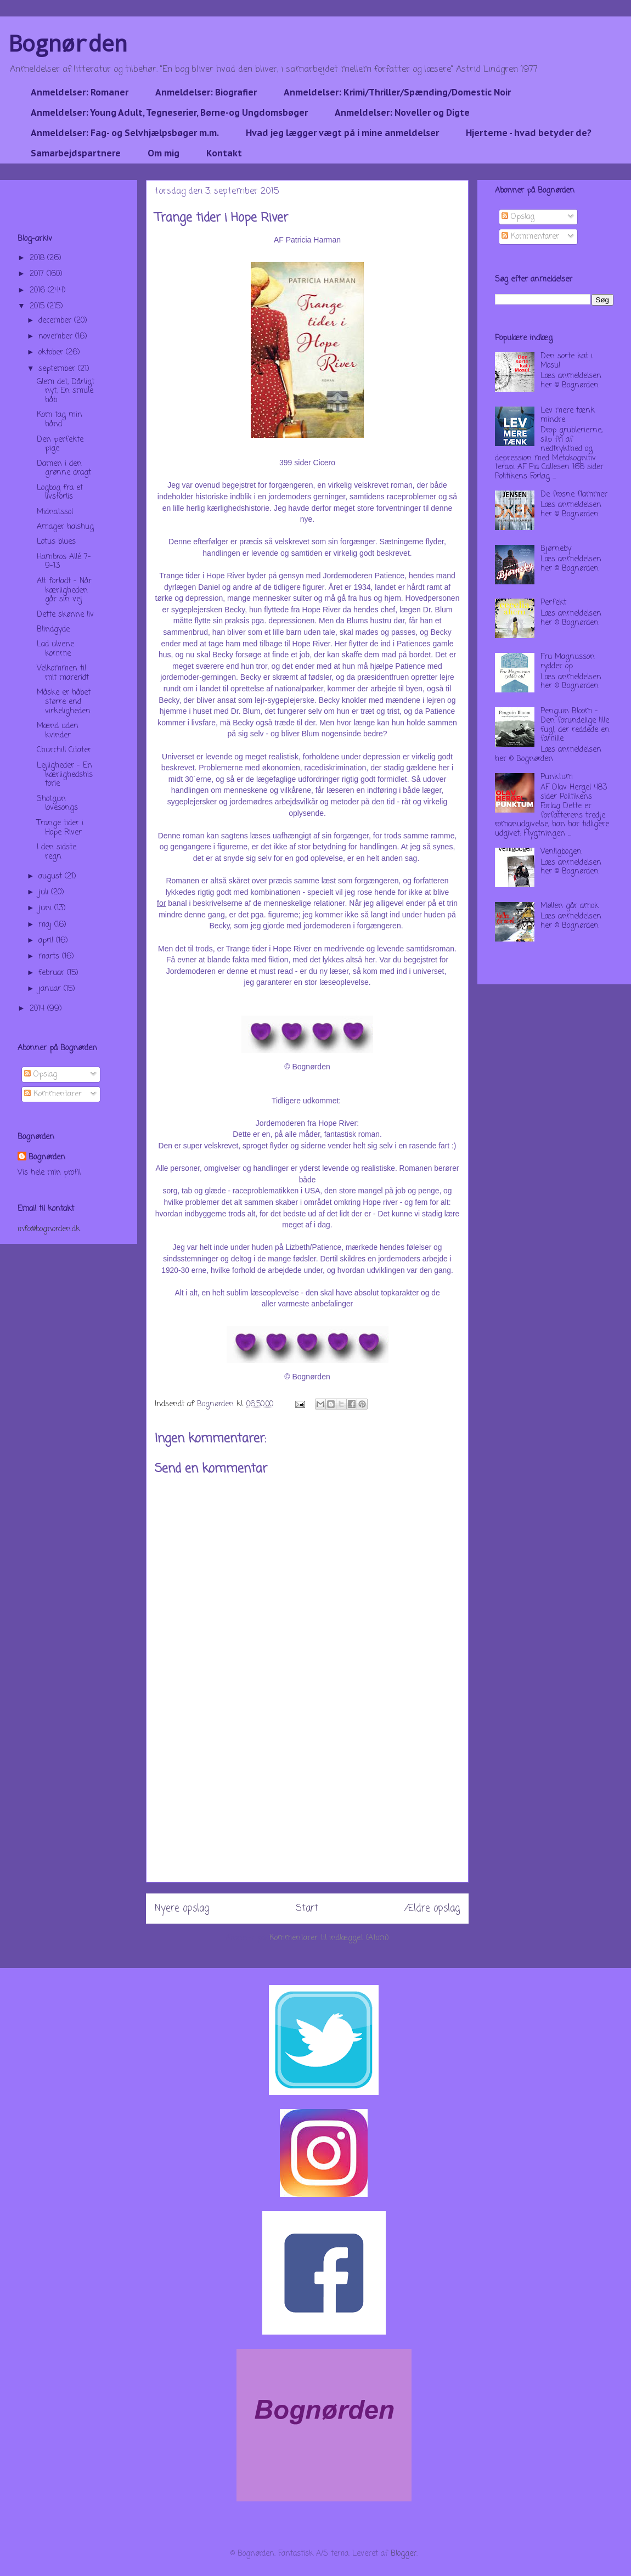 This screenshot has width=631, height=2576. I want to click on Vis hele min profil, so click(49, 1173).